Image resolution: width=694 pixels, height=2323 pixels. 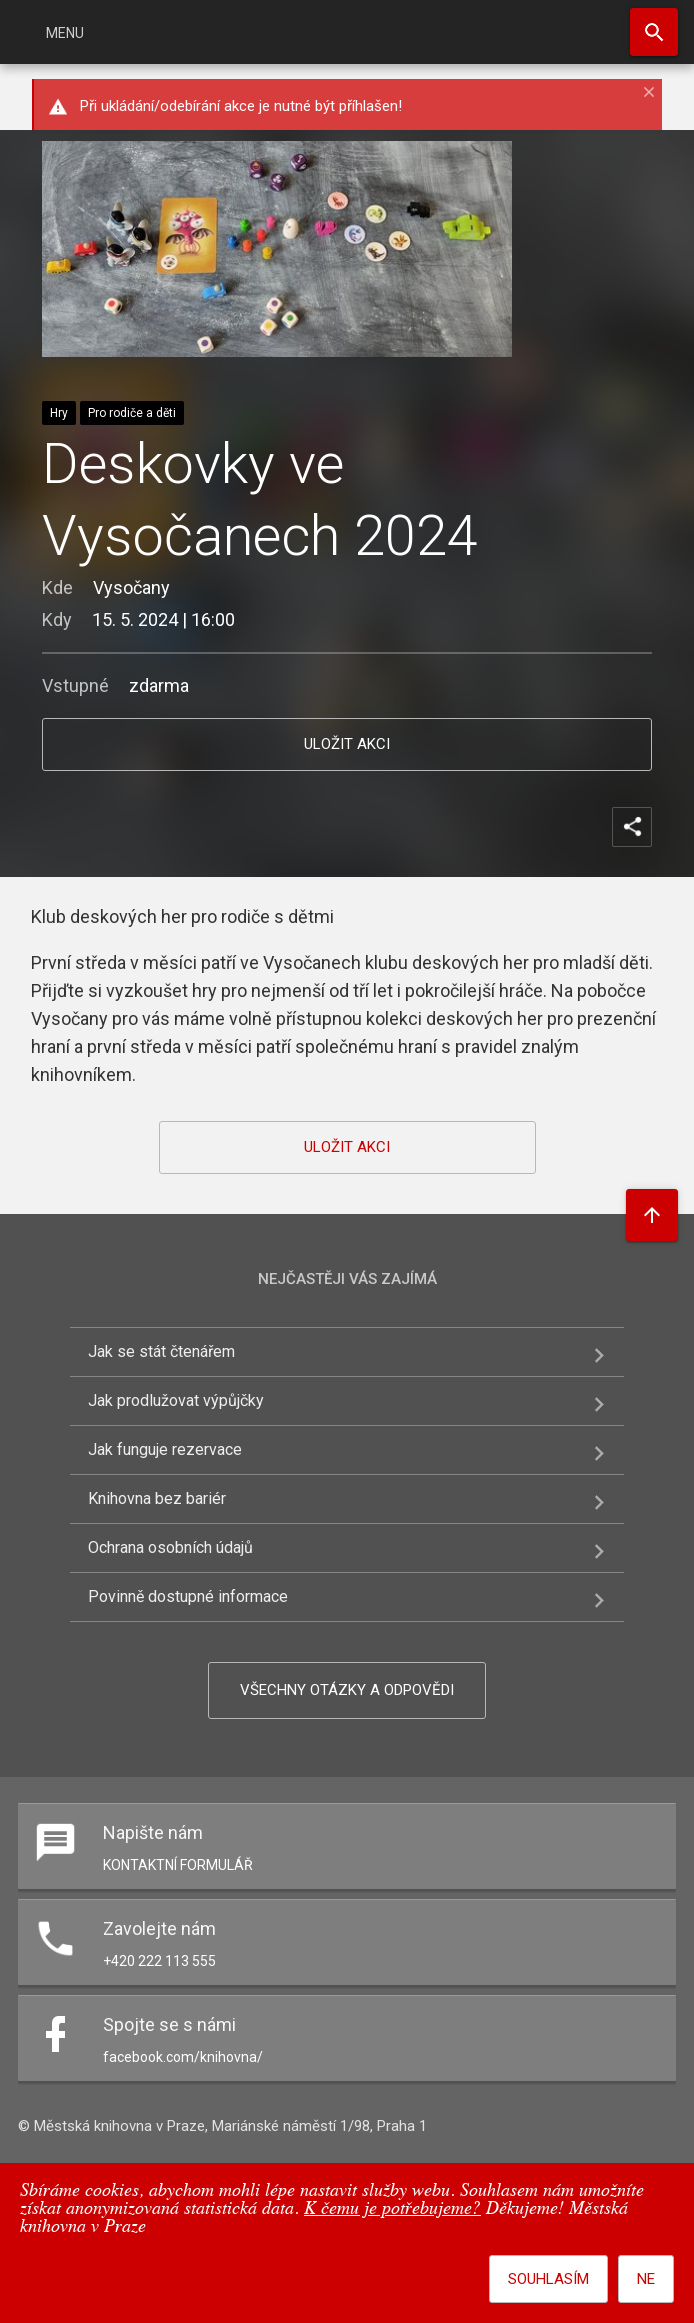 What do you see at coordinates (131, 587) in the screenshot?
I see `Vysočany` at bounding box center [131, 587].